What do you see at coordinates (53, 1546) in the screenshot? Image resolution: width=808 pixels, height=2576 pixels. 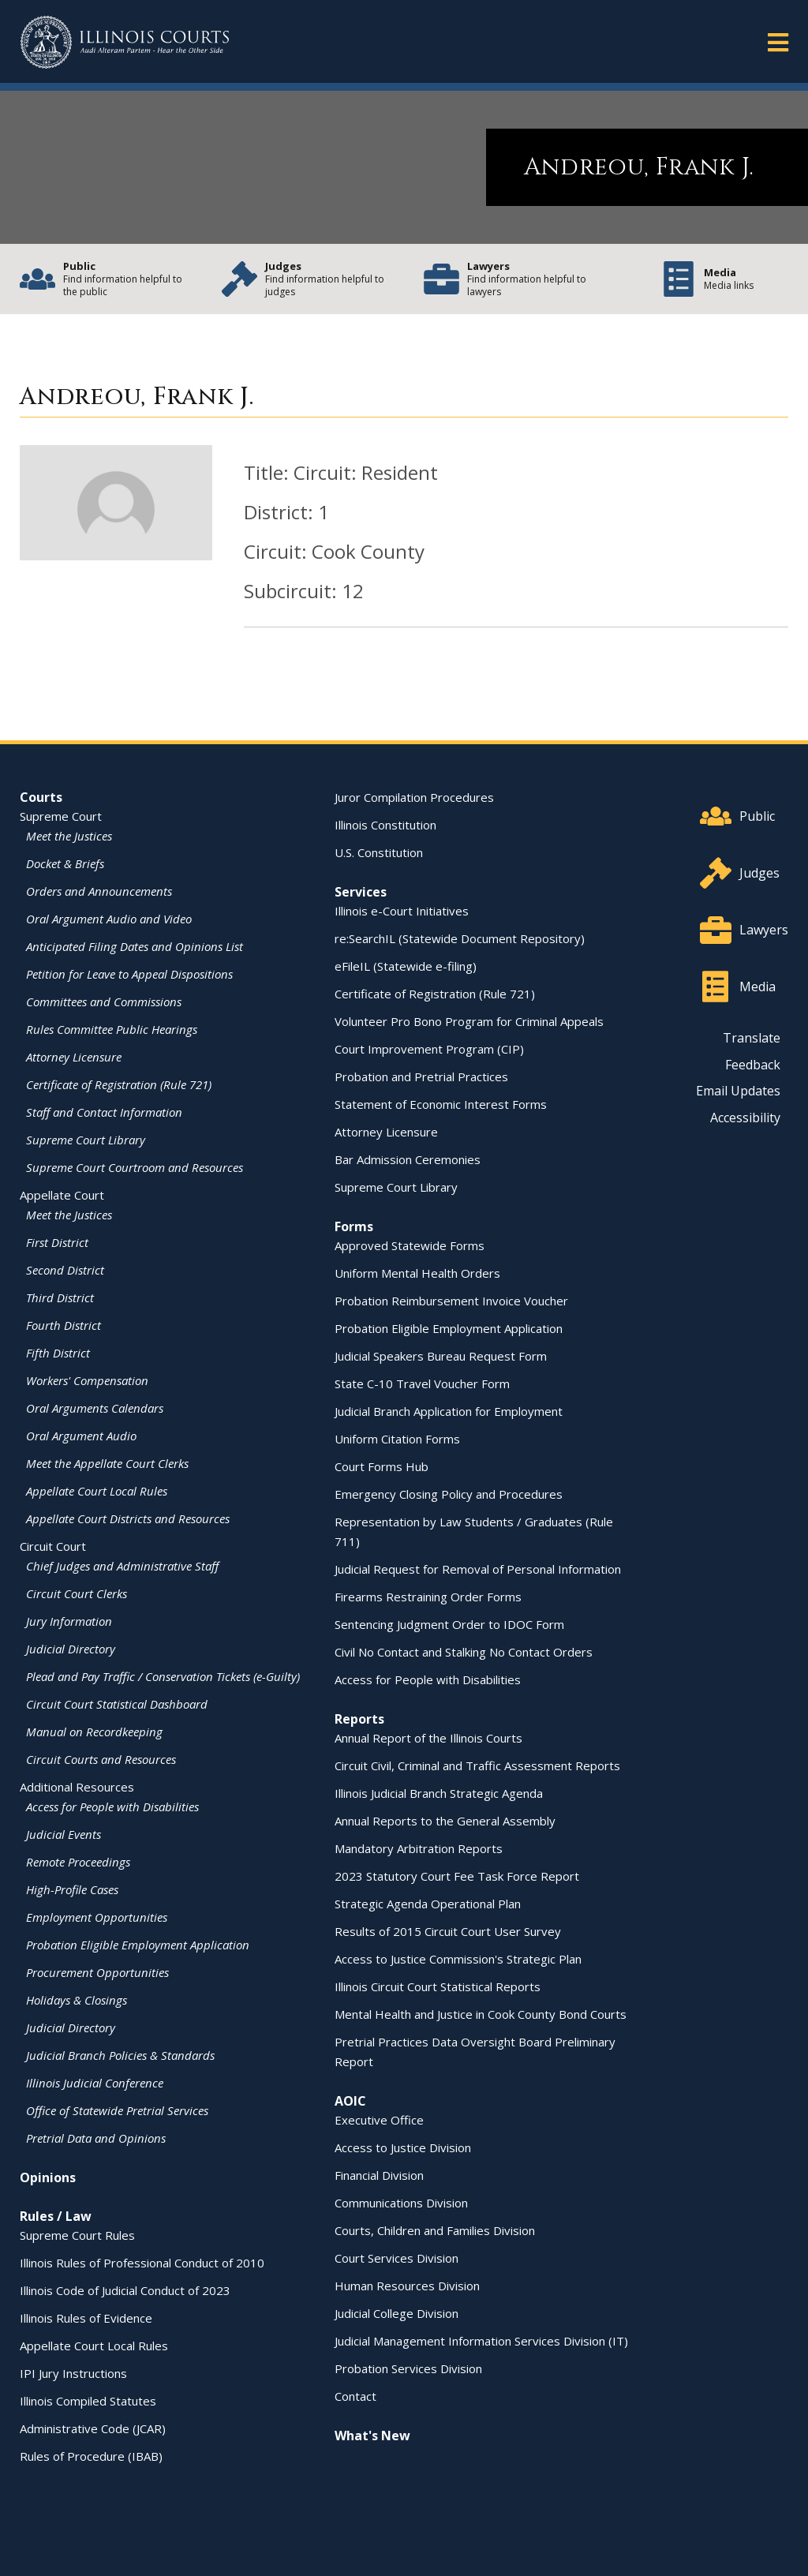 I see `Circuit Court` at bounding box center [53, 1546].